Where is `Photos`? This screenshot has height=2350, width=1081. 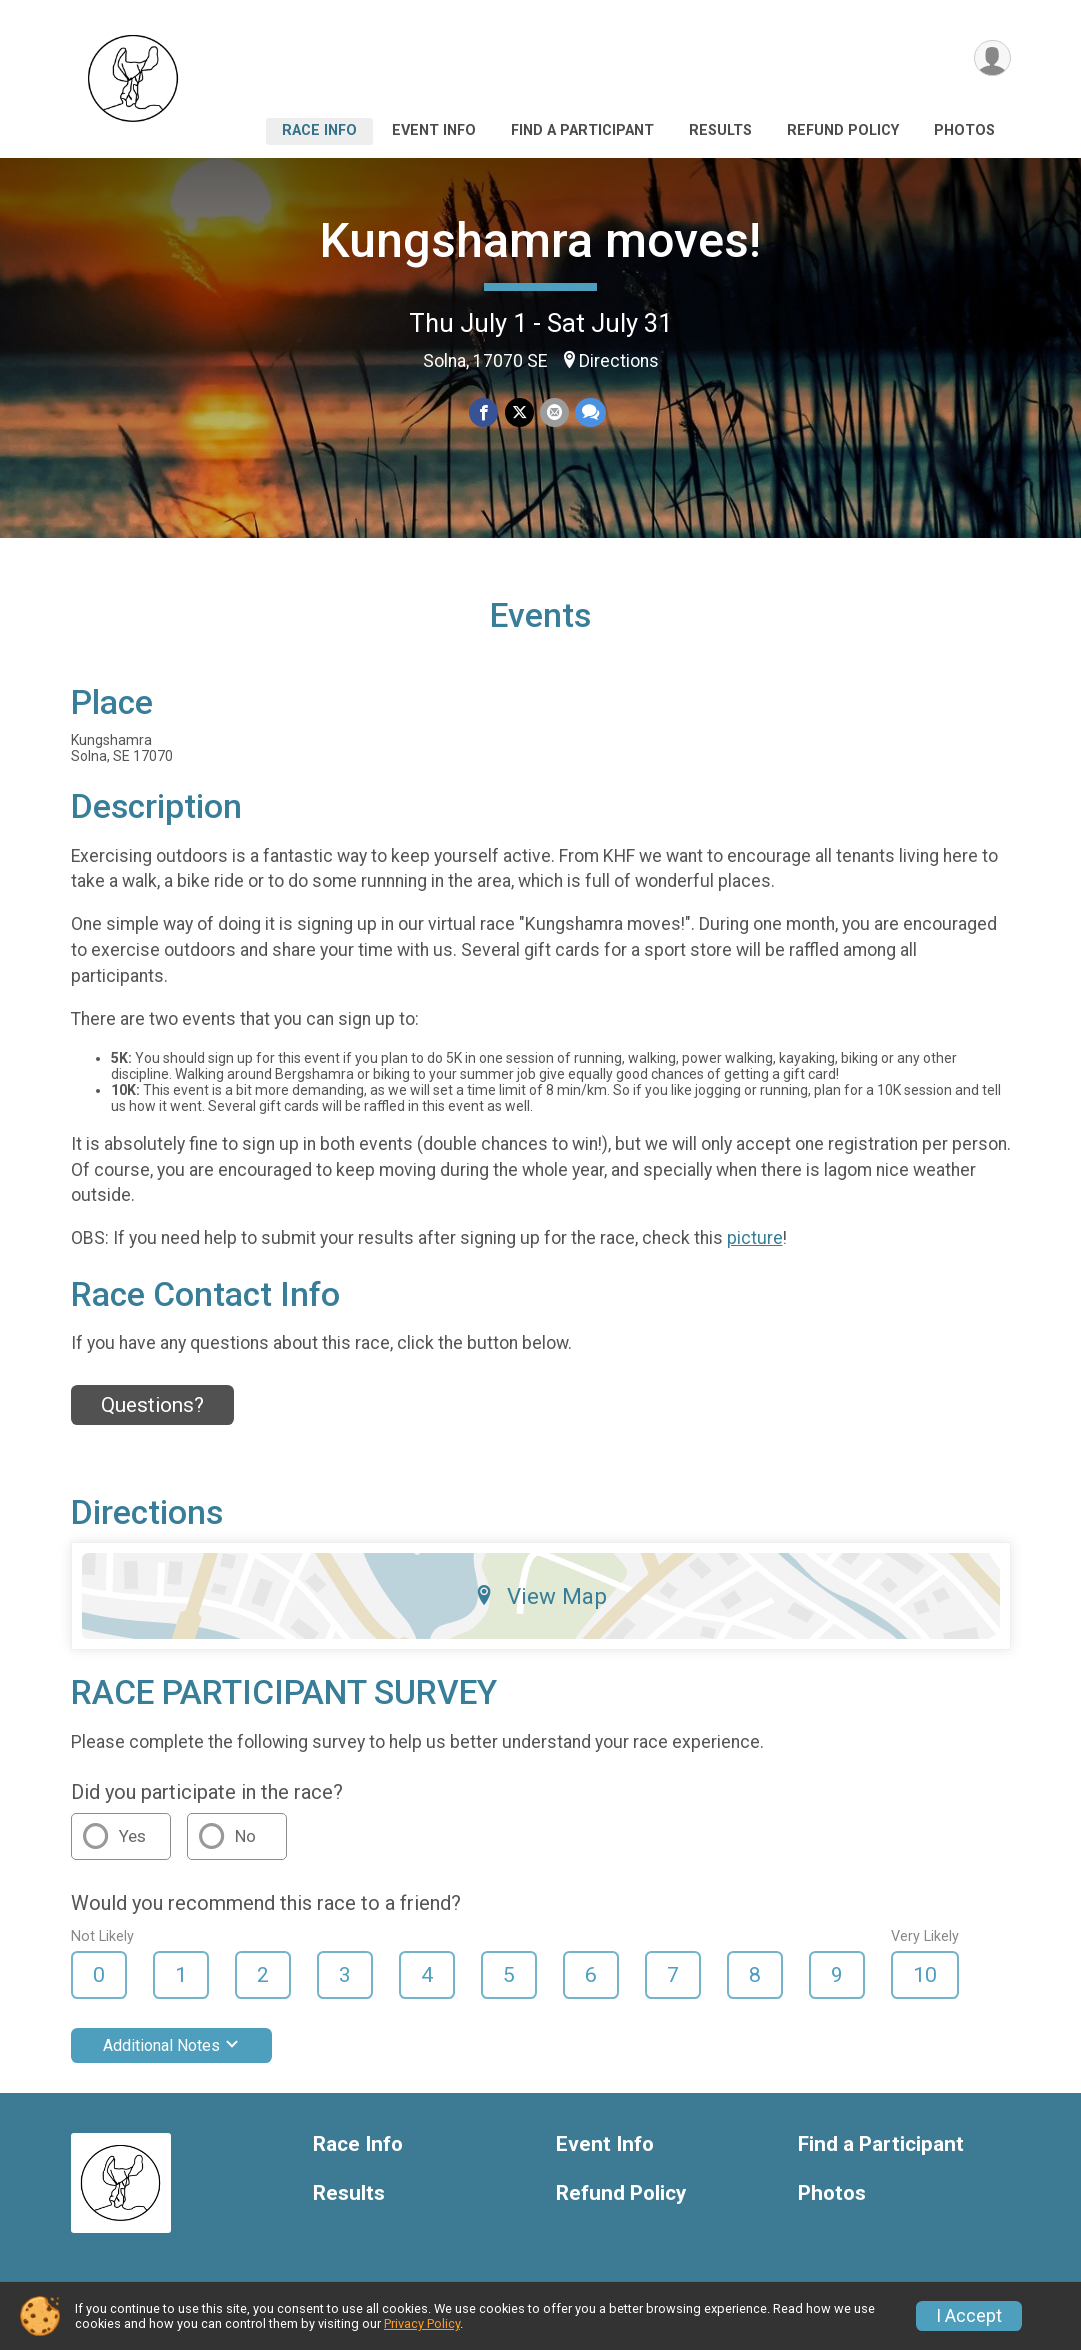
Photos is located at coordinates (964, 130).